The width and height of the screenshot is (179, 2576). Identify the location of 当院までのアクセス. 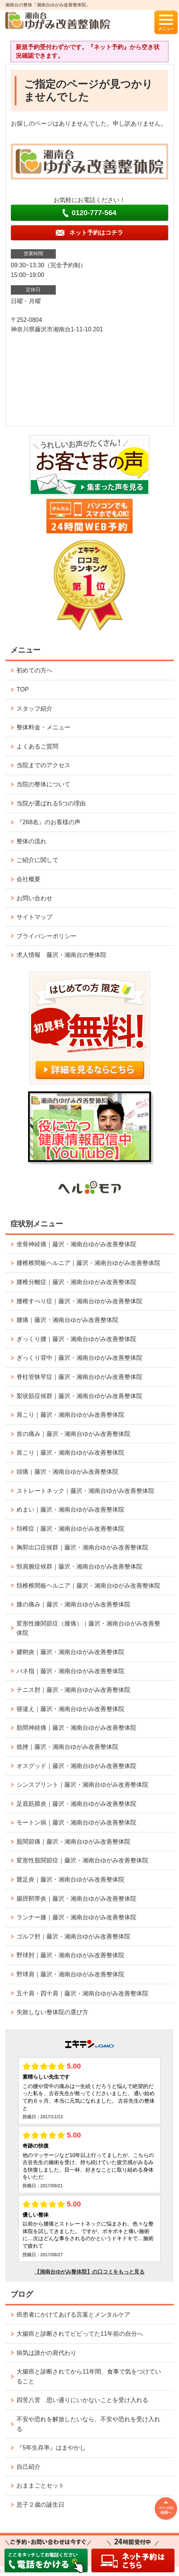
(43, 765).